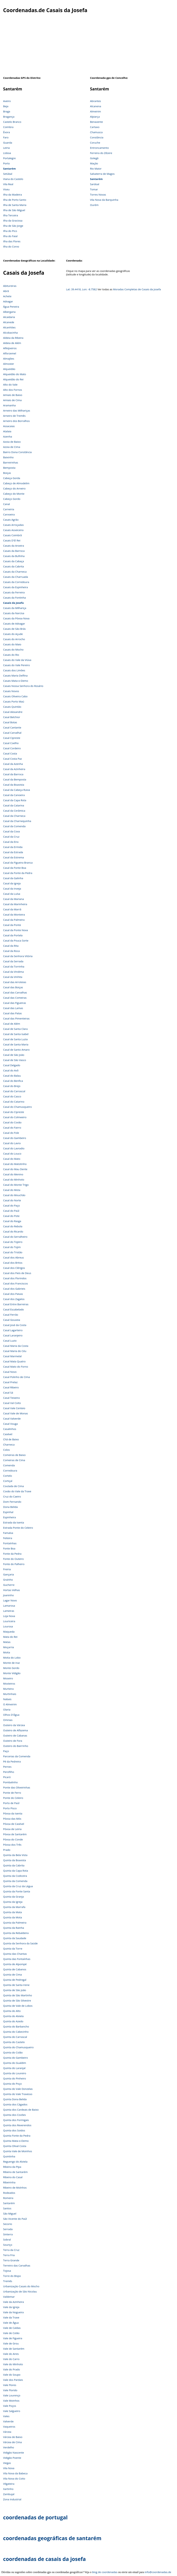 This screenshot has width=177, height=2576. What do you see at coordinates (18, 1886) in the screenshot?
I see `Quinta da Cruz da Légua` at bounding box center [18, 1886].